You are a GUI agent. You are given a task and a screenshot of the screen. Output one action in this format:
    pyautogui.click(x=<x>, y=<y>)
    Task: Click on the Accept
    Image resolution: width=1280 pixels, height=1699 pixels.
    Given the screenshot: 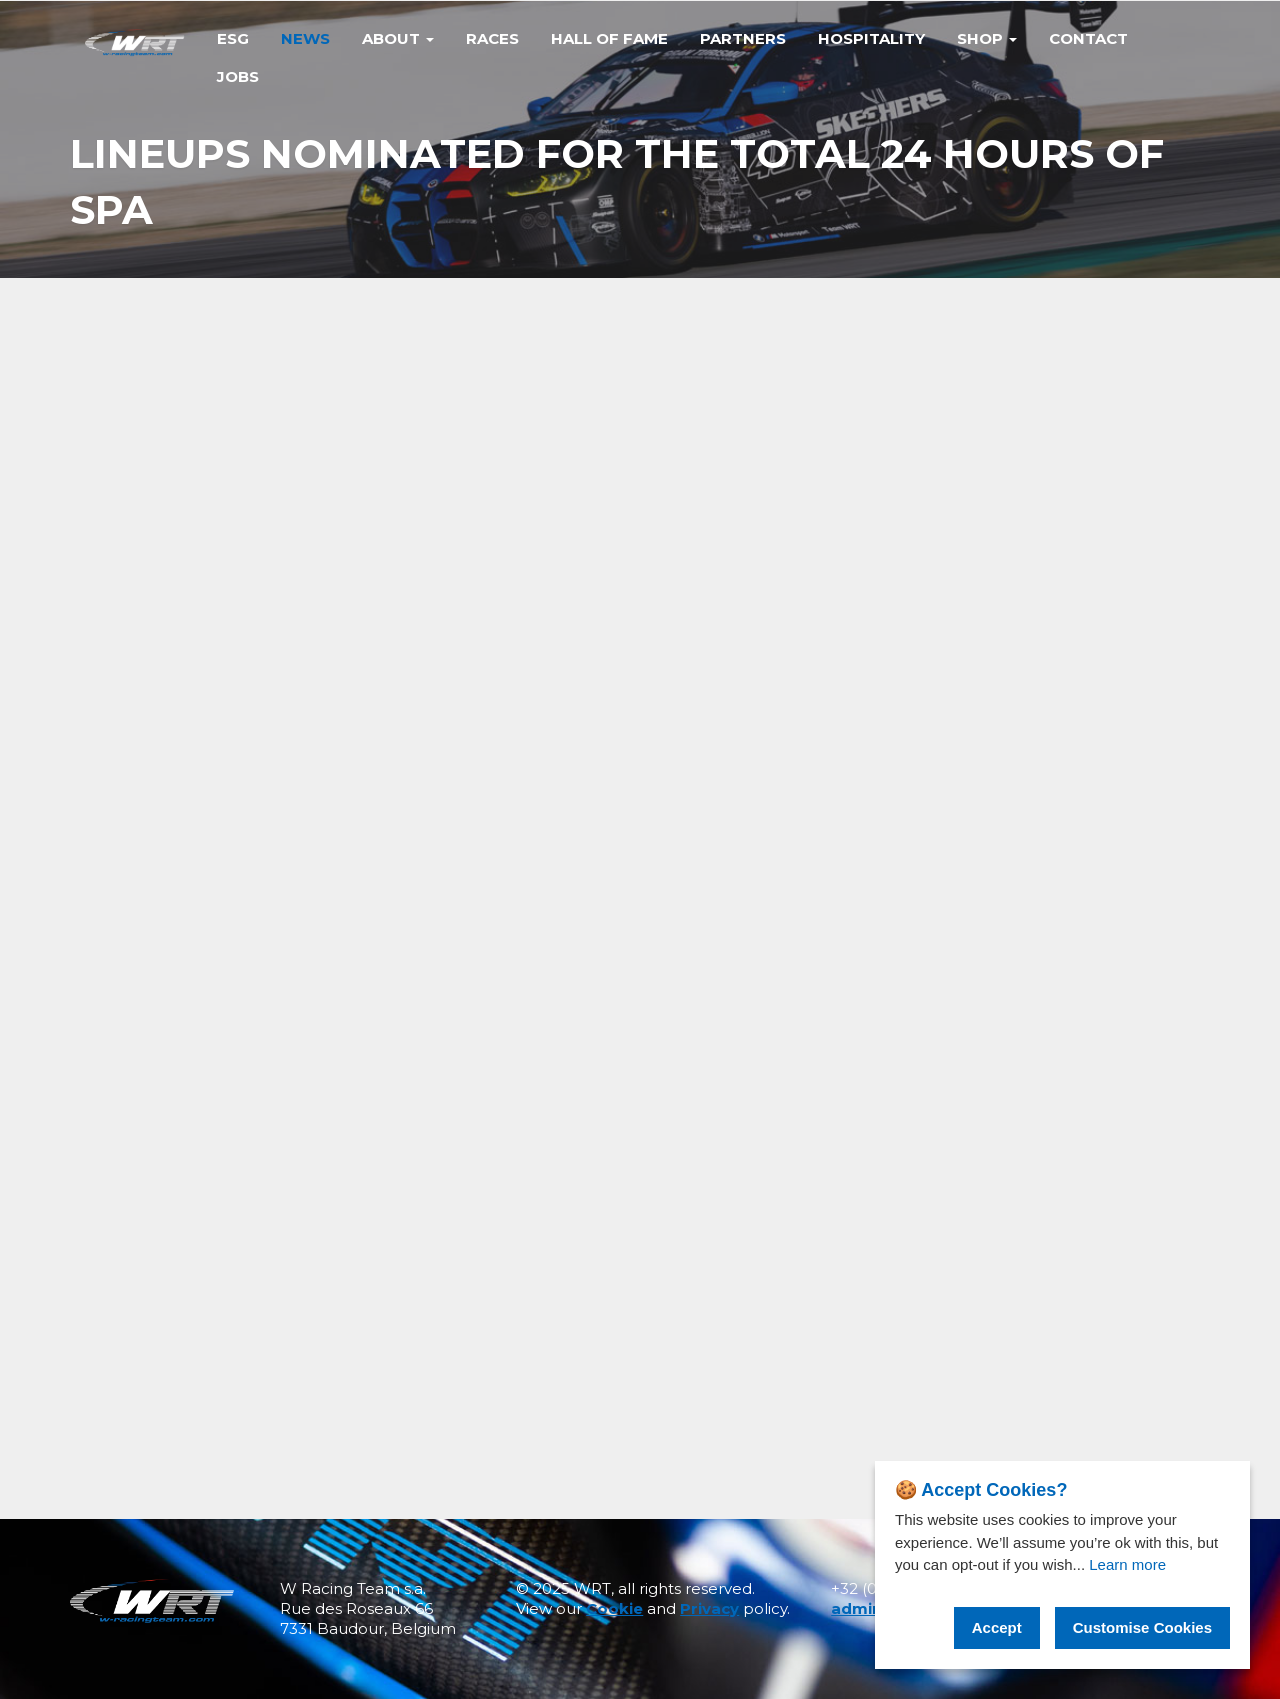 What is the action you would take?
    pyautogui.click(x=997, y=1627)
    